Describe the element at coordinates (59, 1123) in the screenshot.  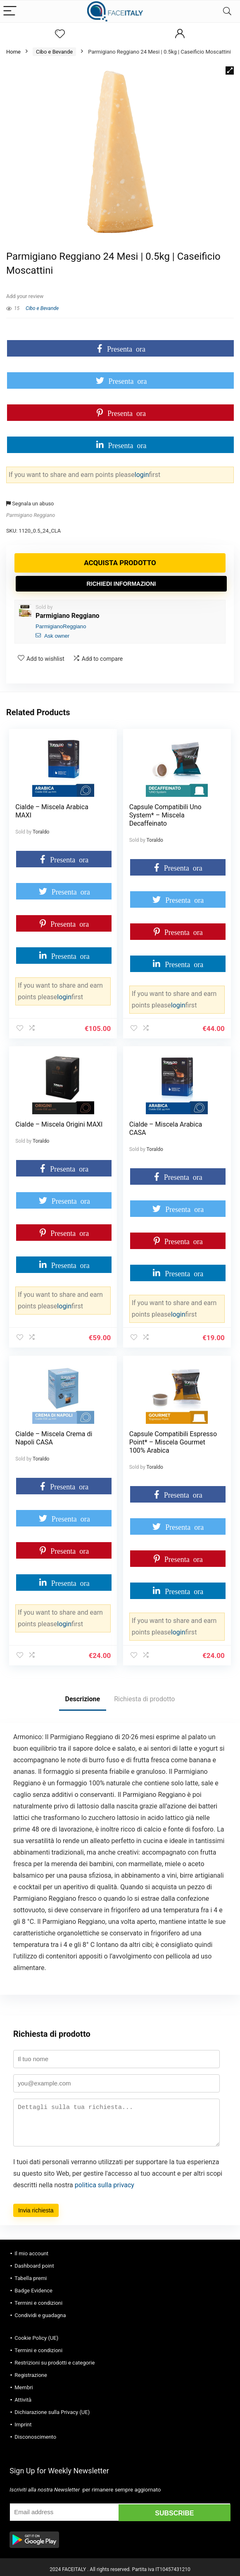
I see `Cialde – Miscela Origini MAXI` at that location.